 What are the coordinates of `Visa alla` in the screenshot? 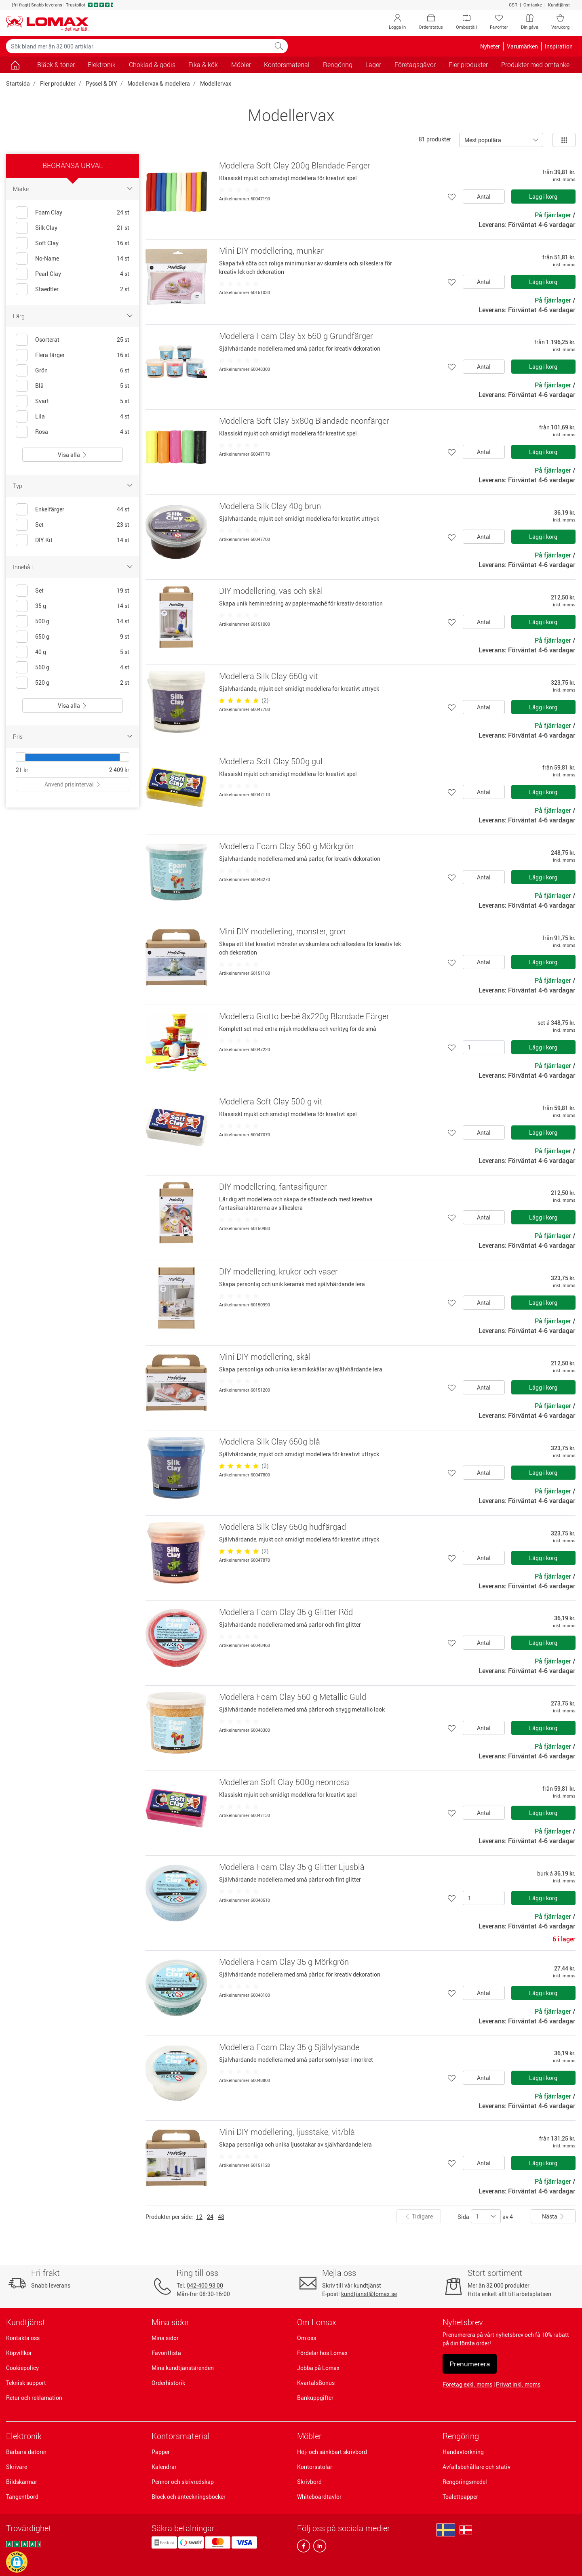 It's located at (72, 454).